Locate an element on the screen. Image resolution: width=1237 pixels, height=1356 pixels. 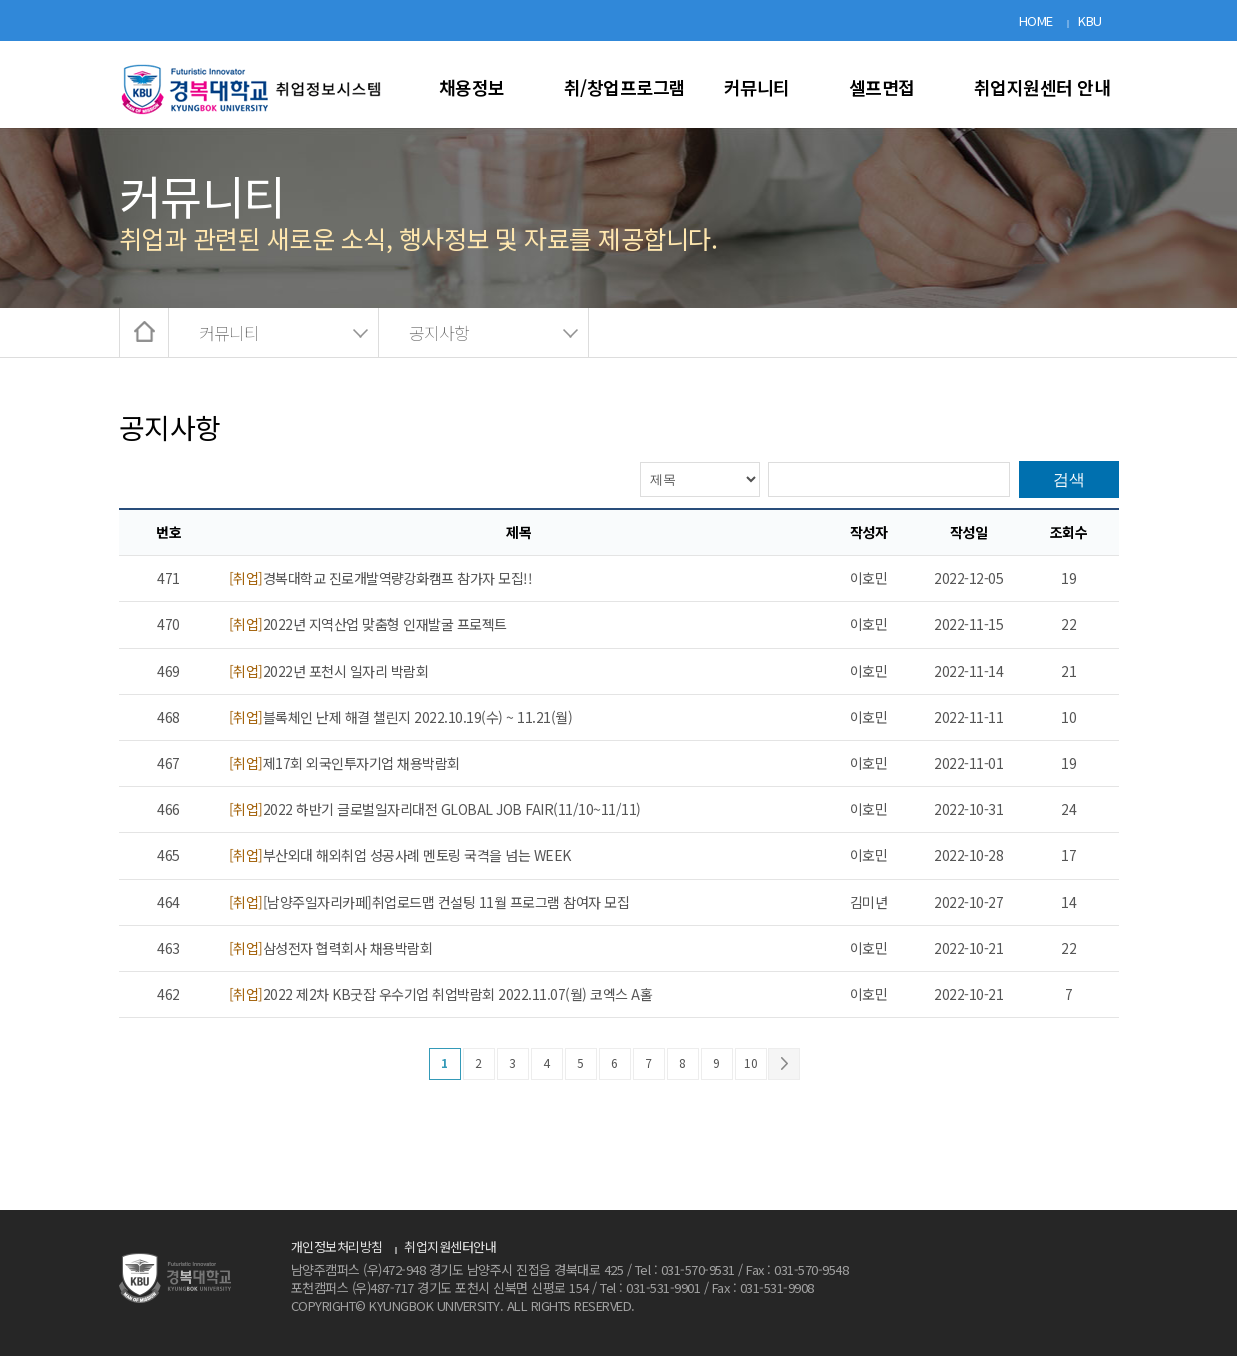
채용정보 is located at coordinates (472, 87).